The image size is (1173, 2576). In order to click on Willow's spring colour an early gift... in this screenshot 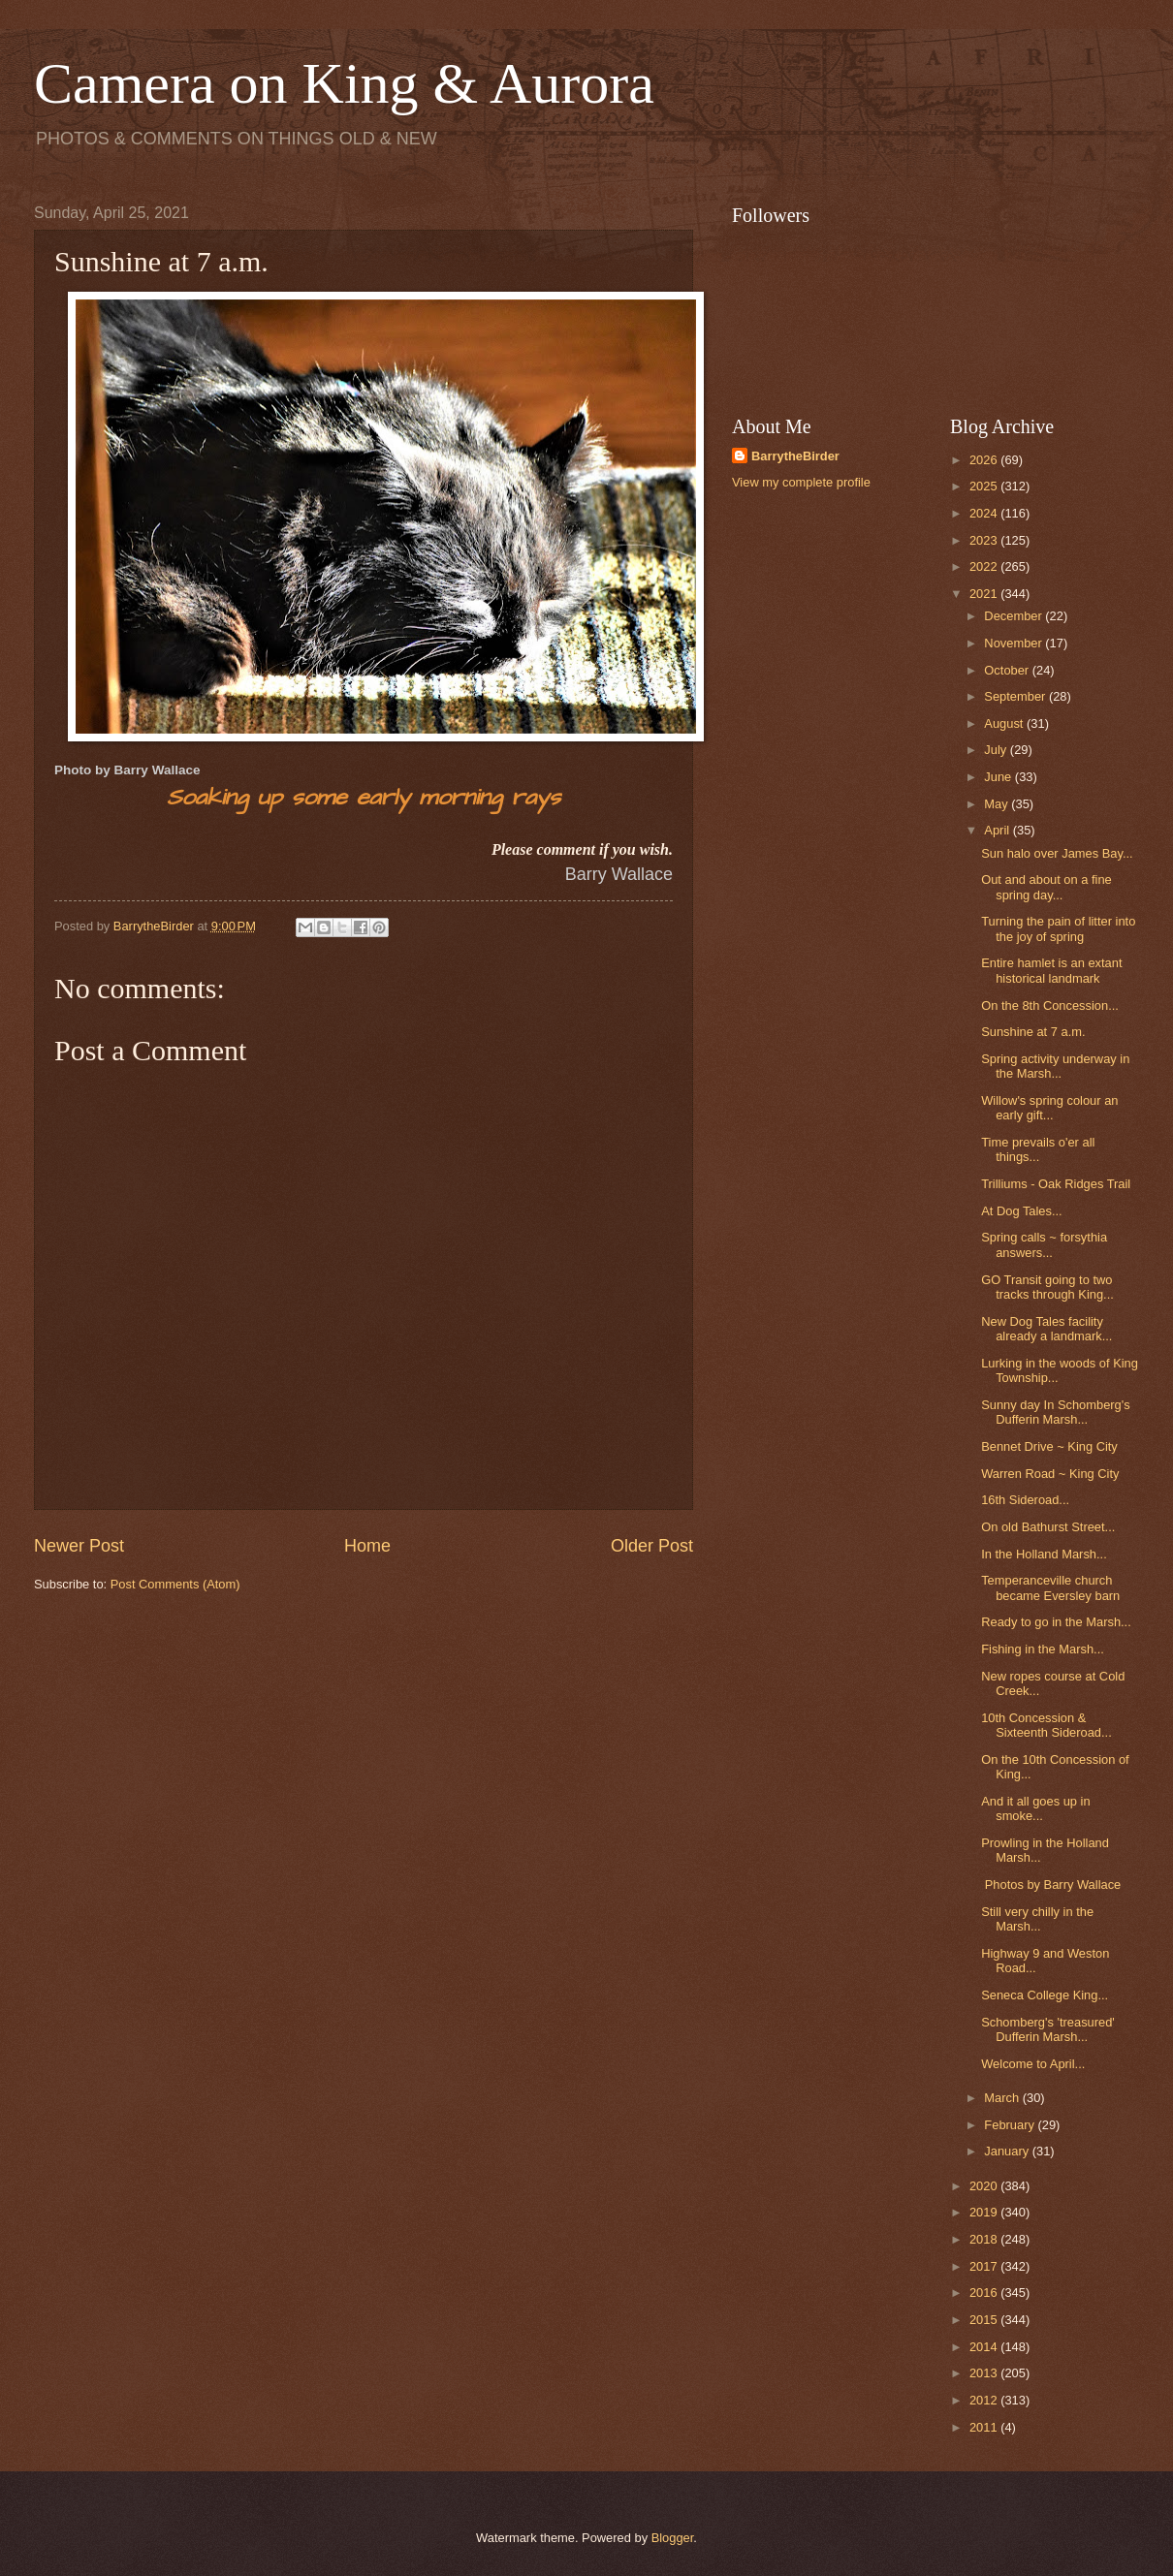, I will do `click(1049, 1107)`.